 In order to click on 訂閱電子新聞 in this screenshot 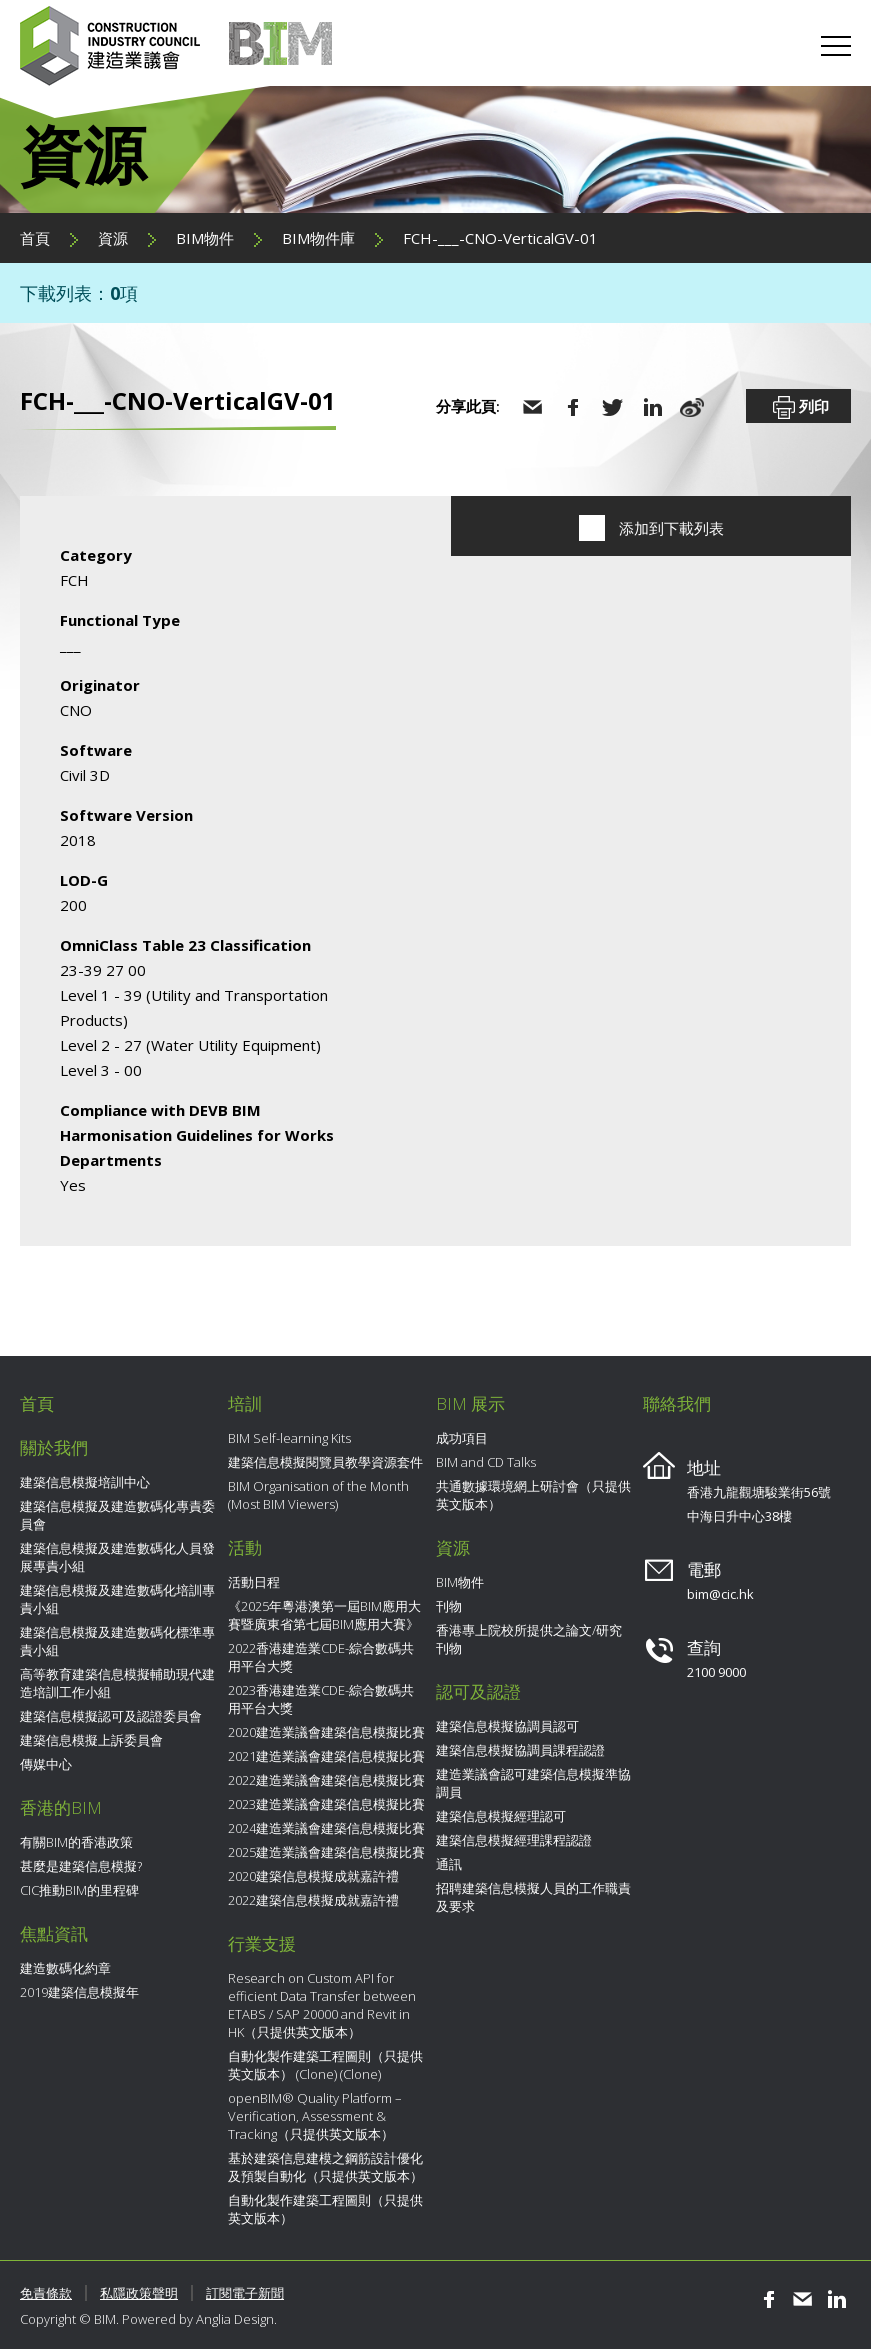, I will do `click(245, 2293)`.